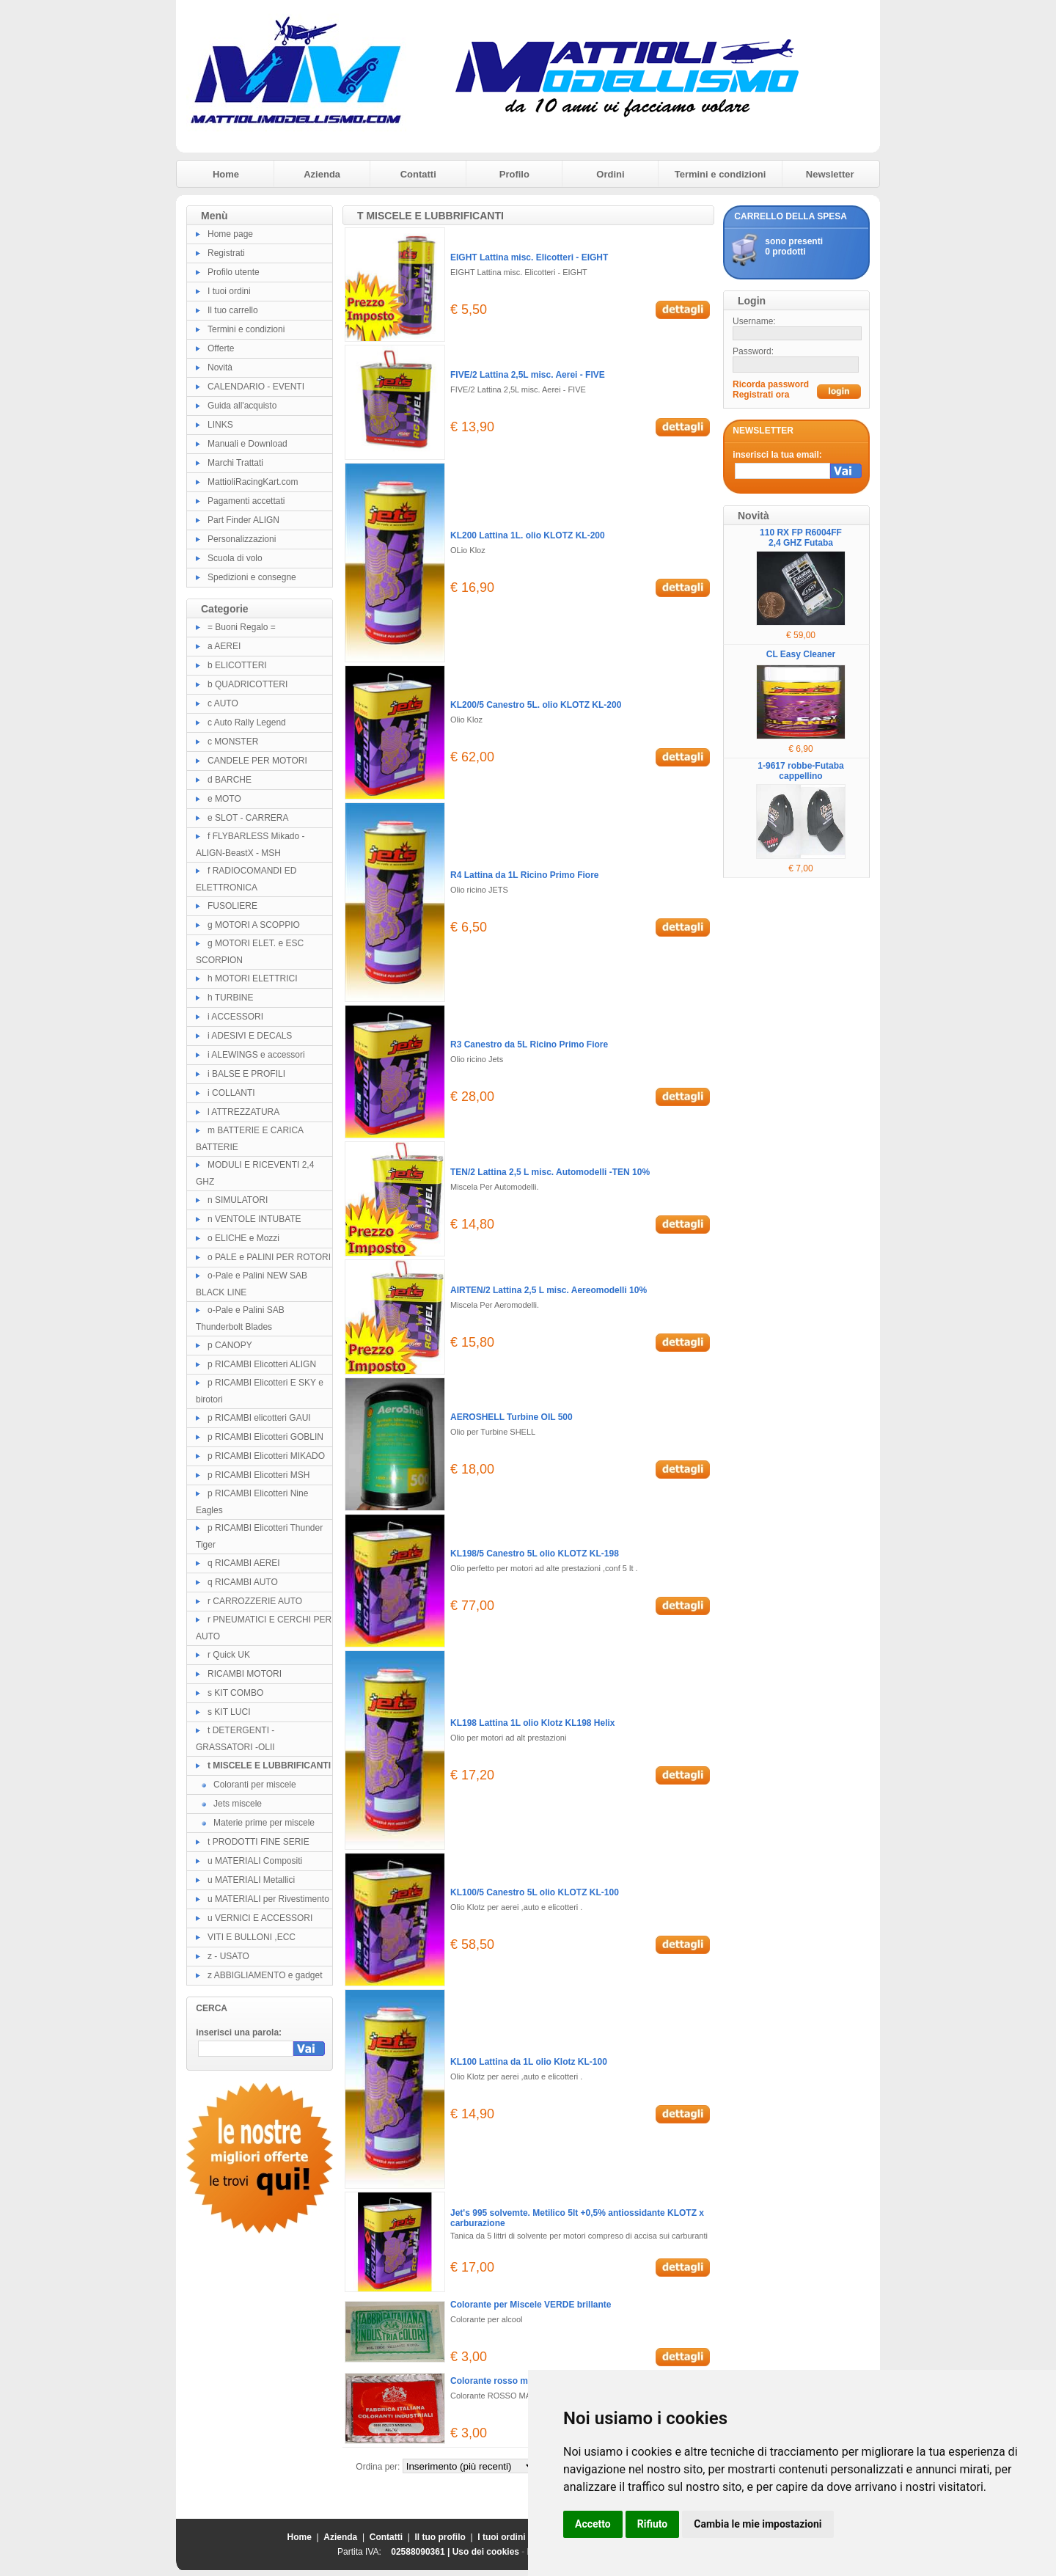 This screenshot has height=2576, width=1056. Describe the element at coordinates (830, 174) in the screenshot. I see `Newsletter` at that location.